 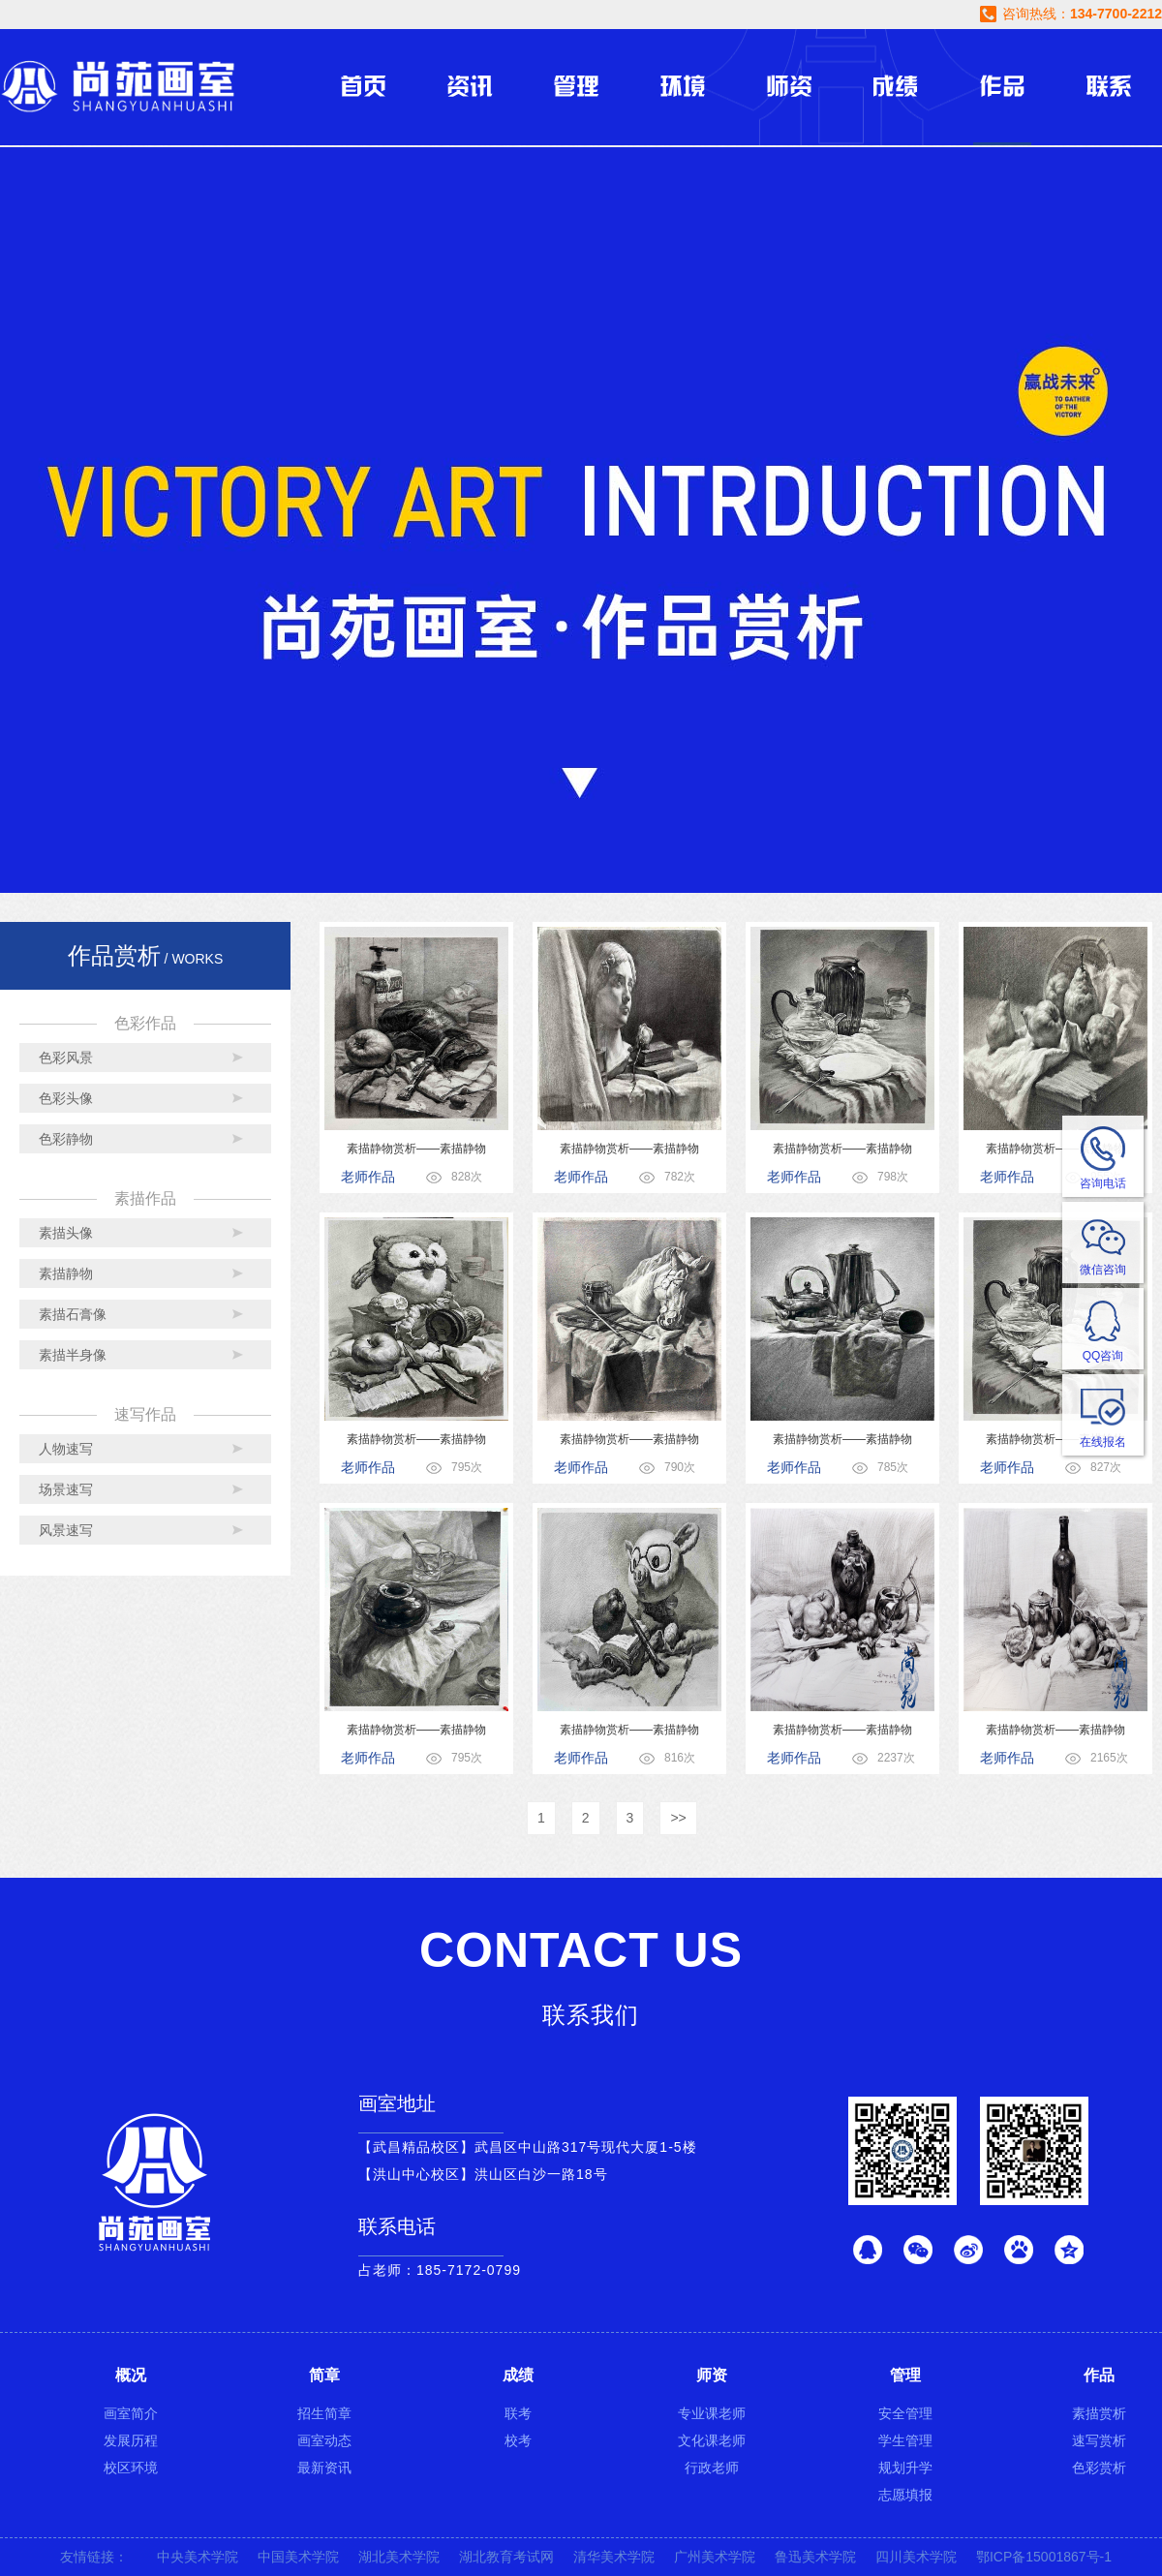 I want to click on 画室动态, so click(x=324, y=2440).